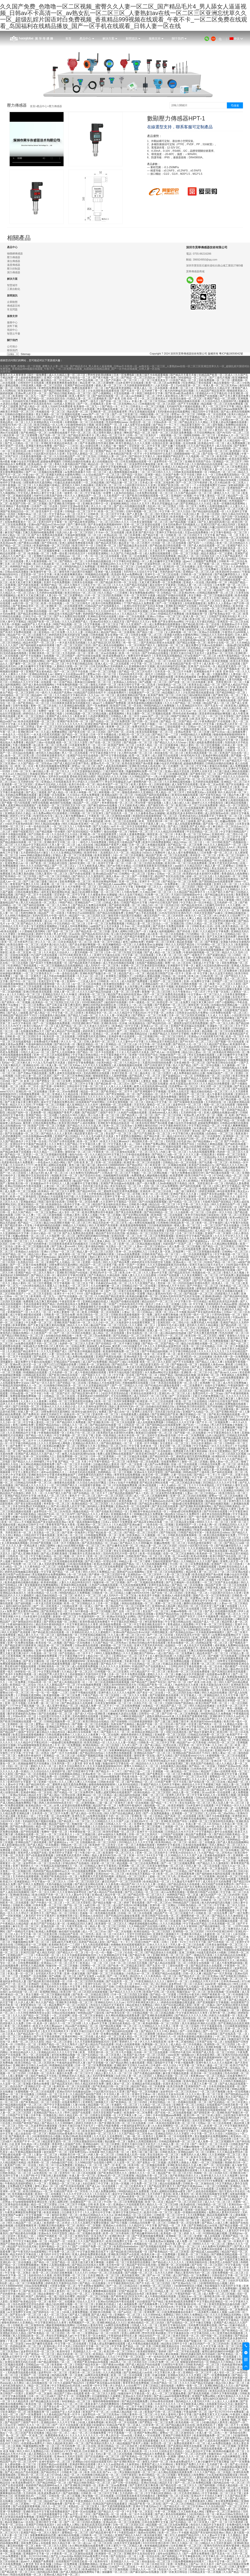 This screenshot has height=2576, width=250. I want to click on 超黄视频网站, so click(117, 713).